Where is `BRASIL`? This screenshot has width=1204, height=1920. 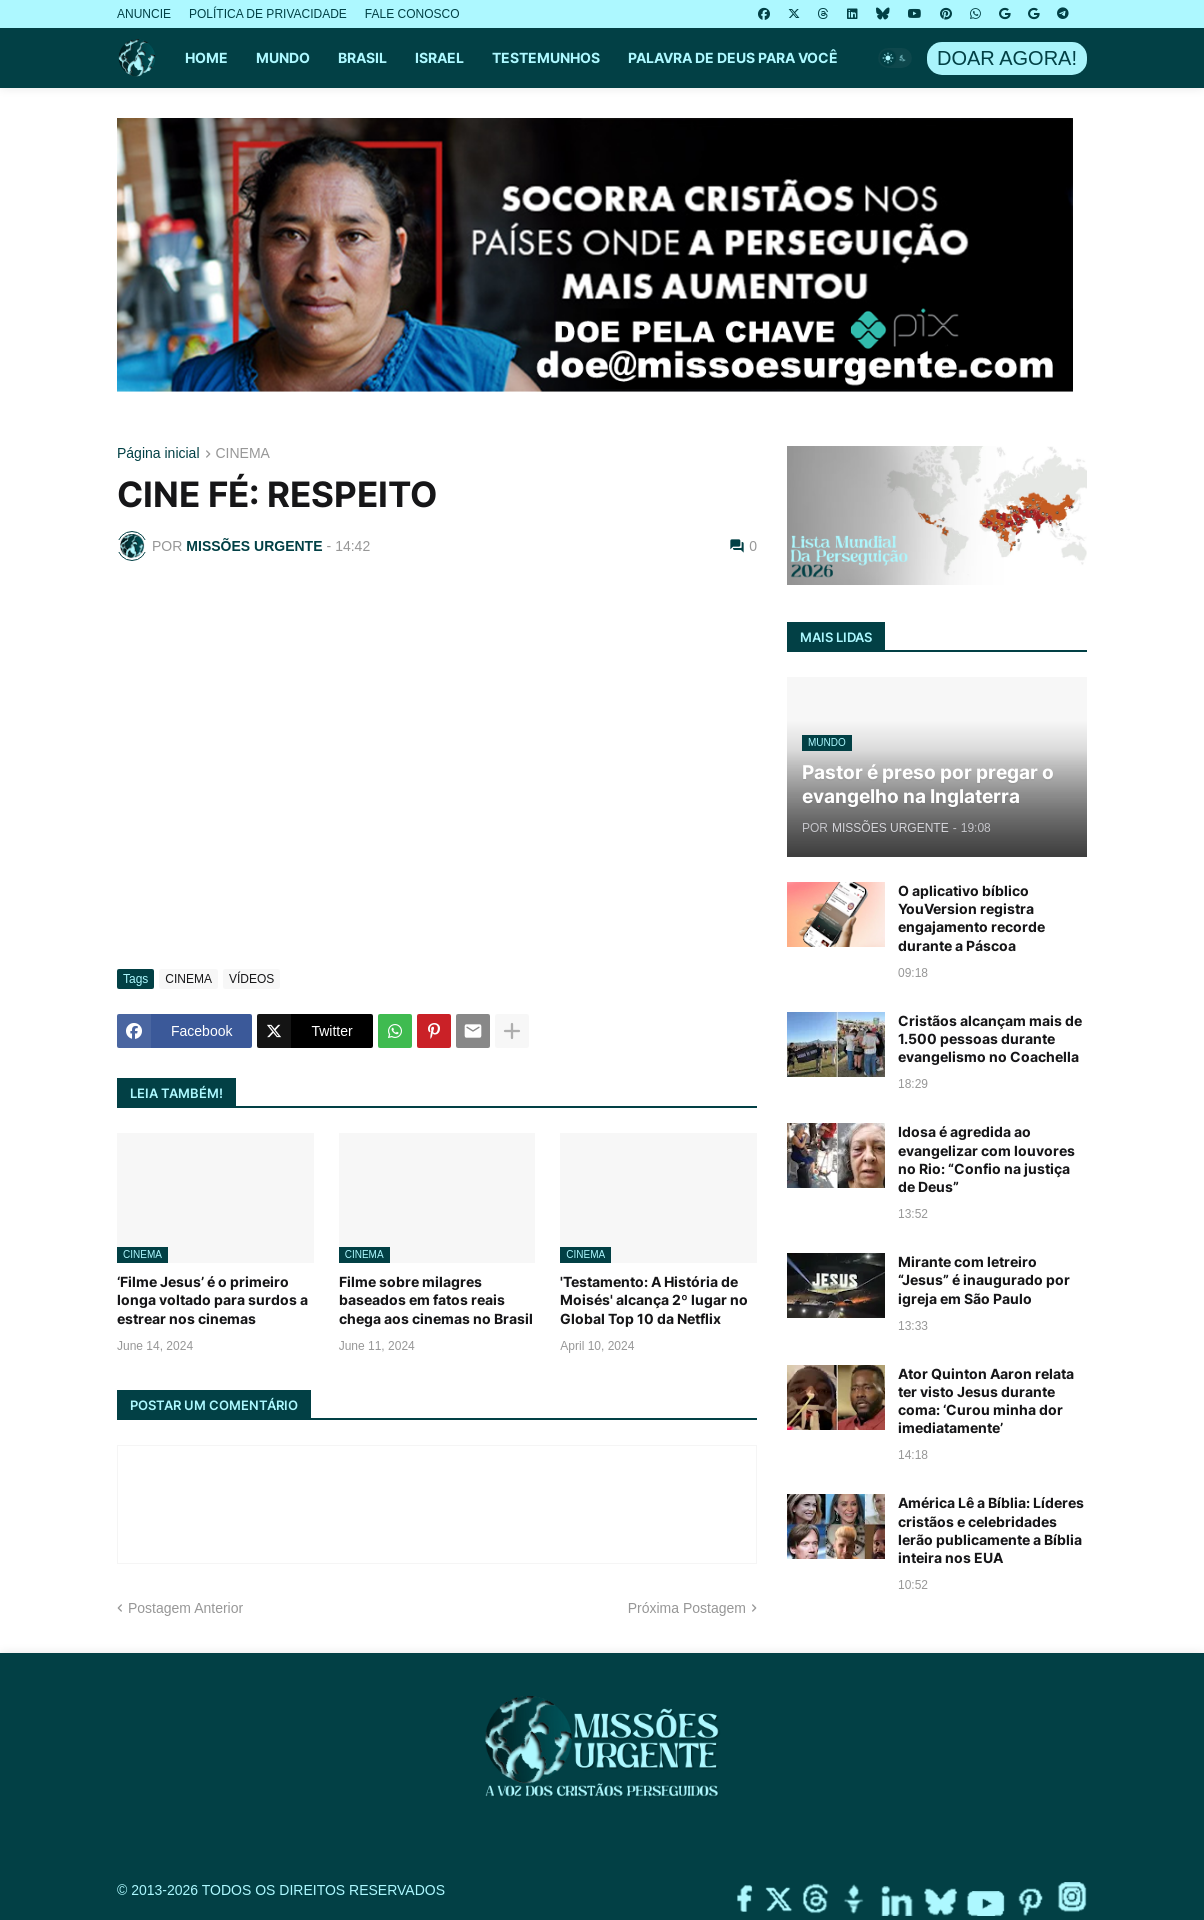
BRASIL is located at coordinates (362, 57).